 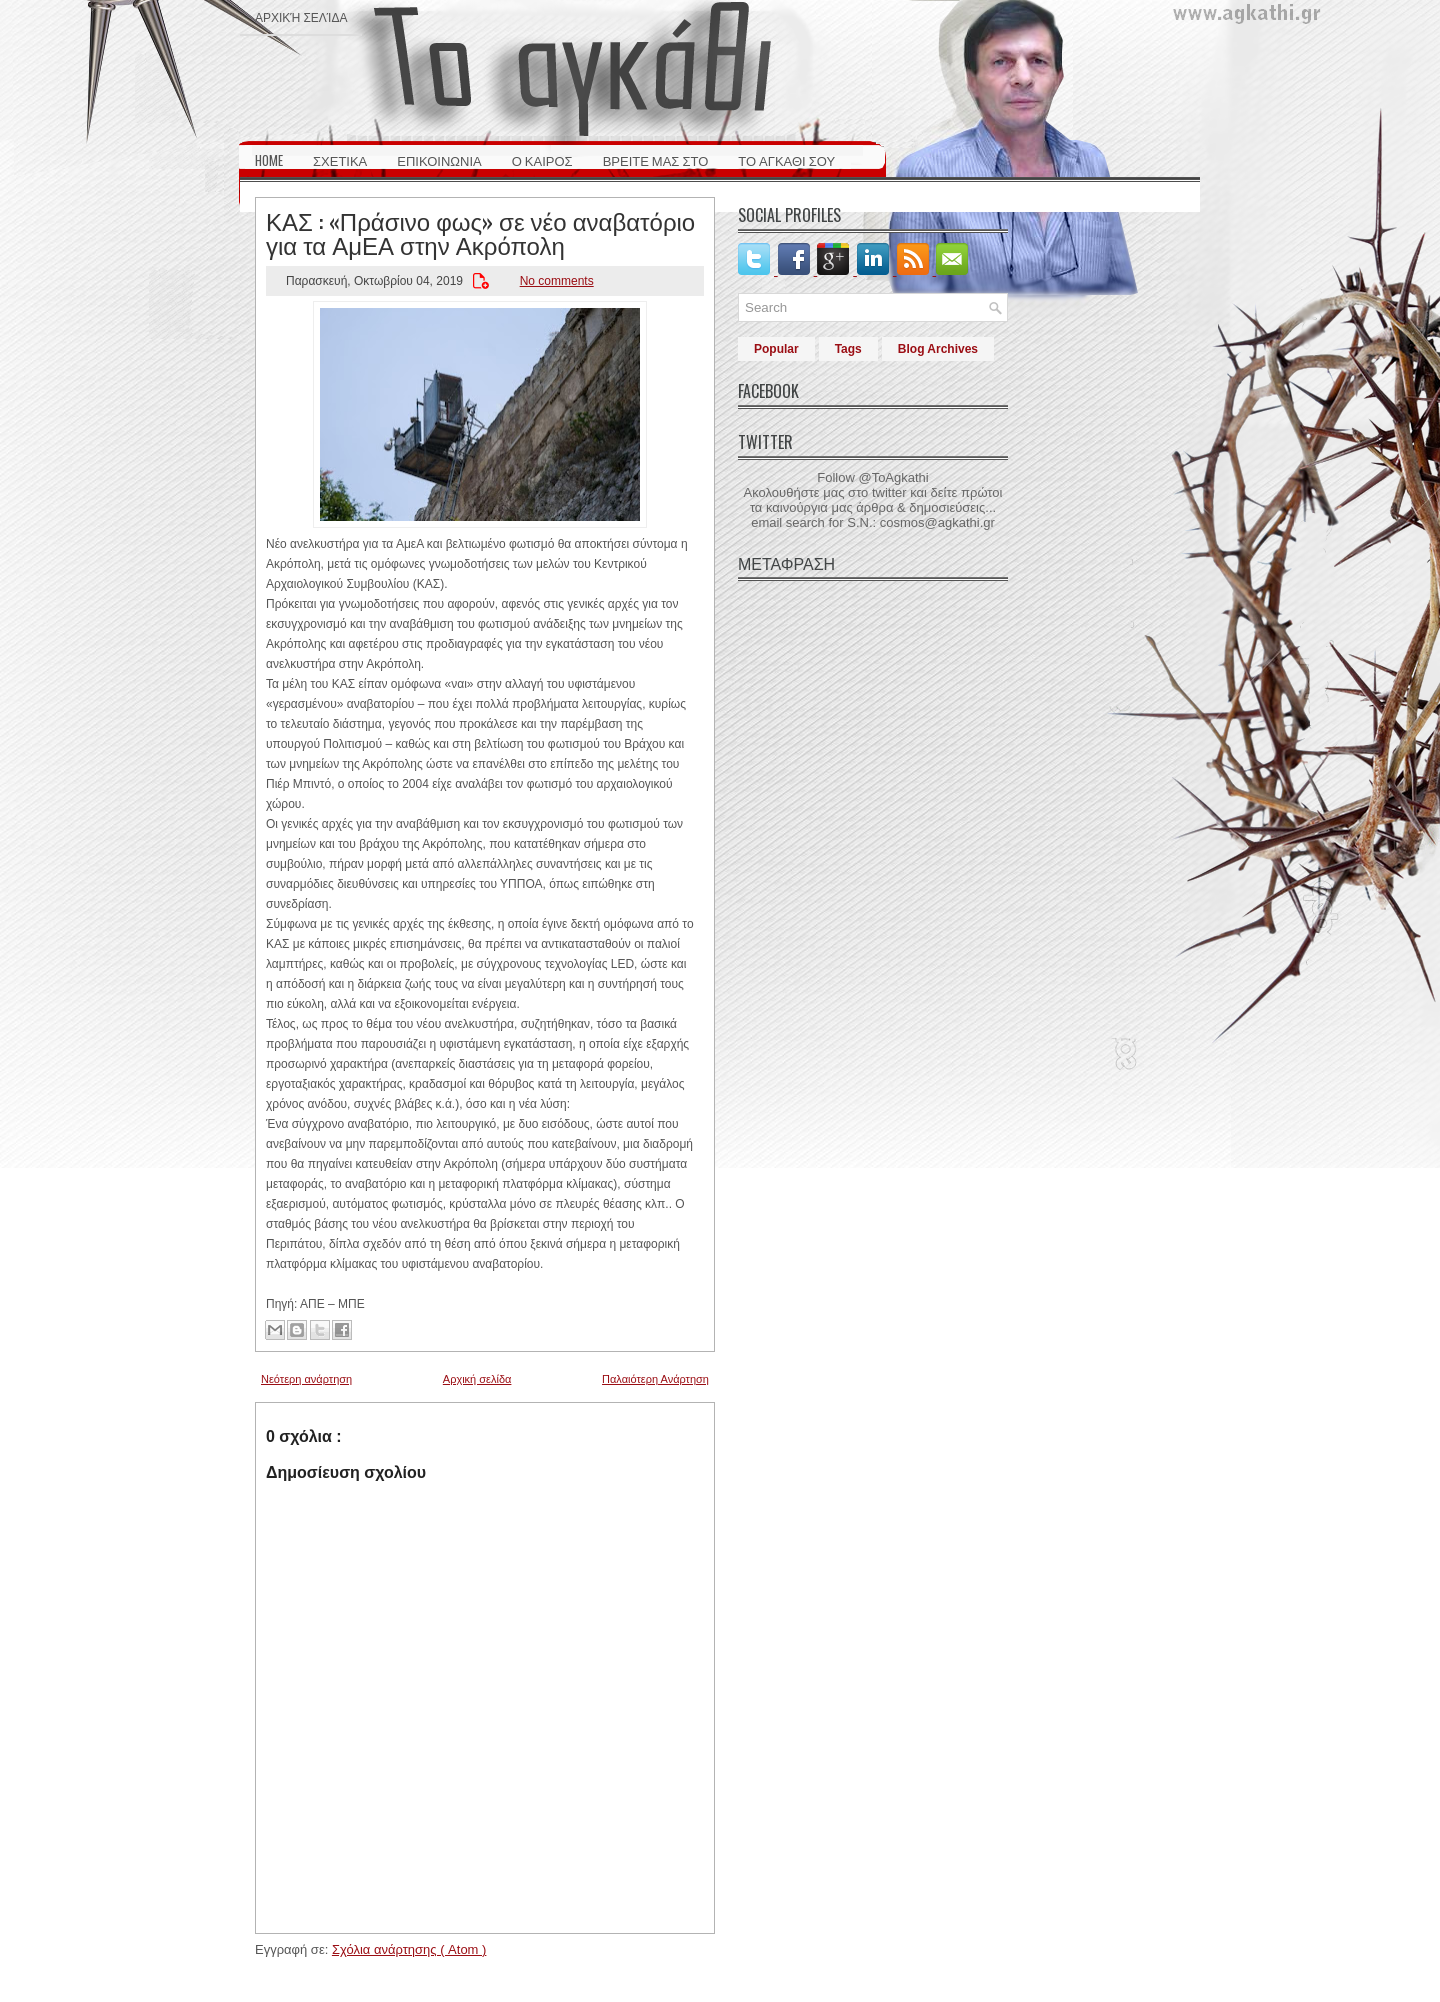 I want to click on ΤΟ ΑΓΚΑΘΙ ΣΟΥ, so click(x=786, y=160).